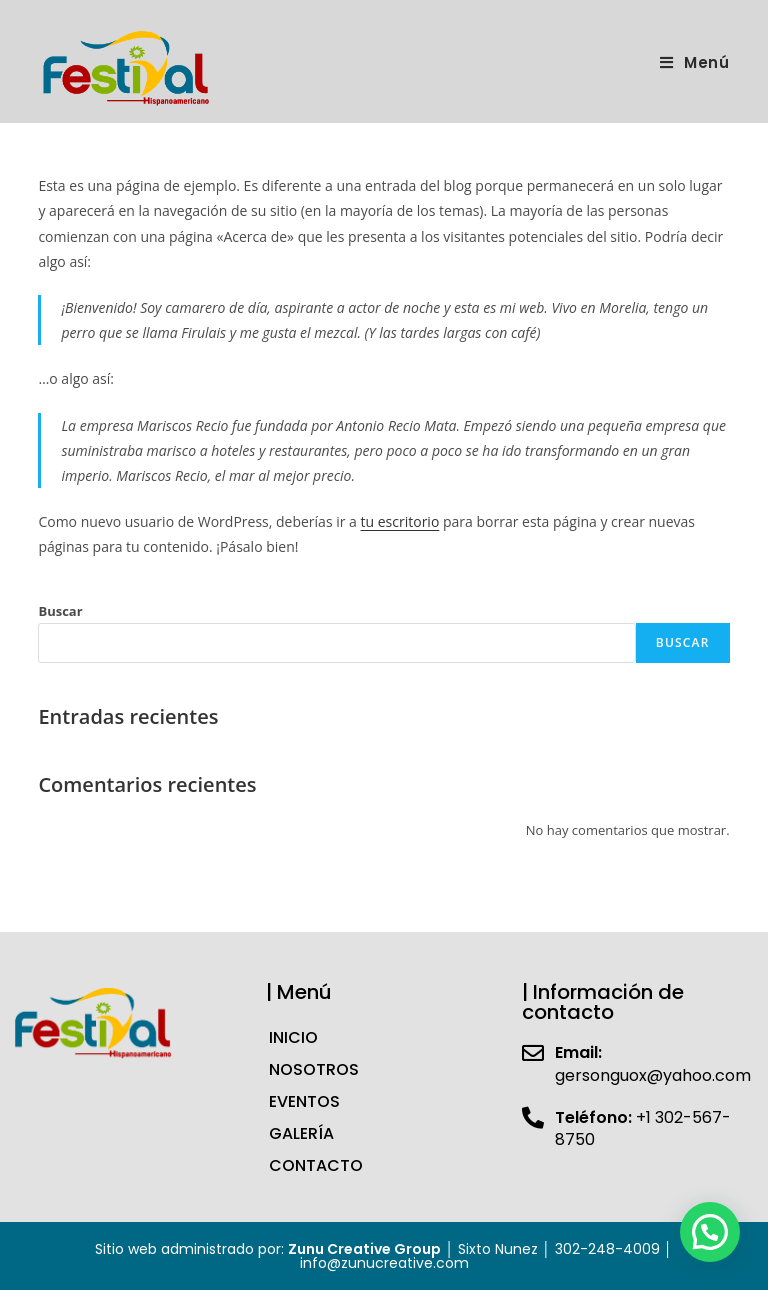 The height and width of the screenshot is (1290, 768). What do you see at coordinates (60, 611) in the screenshot?
I see `Buscar` at bounding box center [60, 611].